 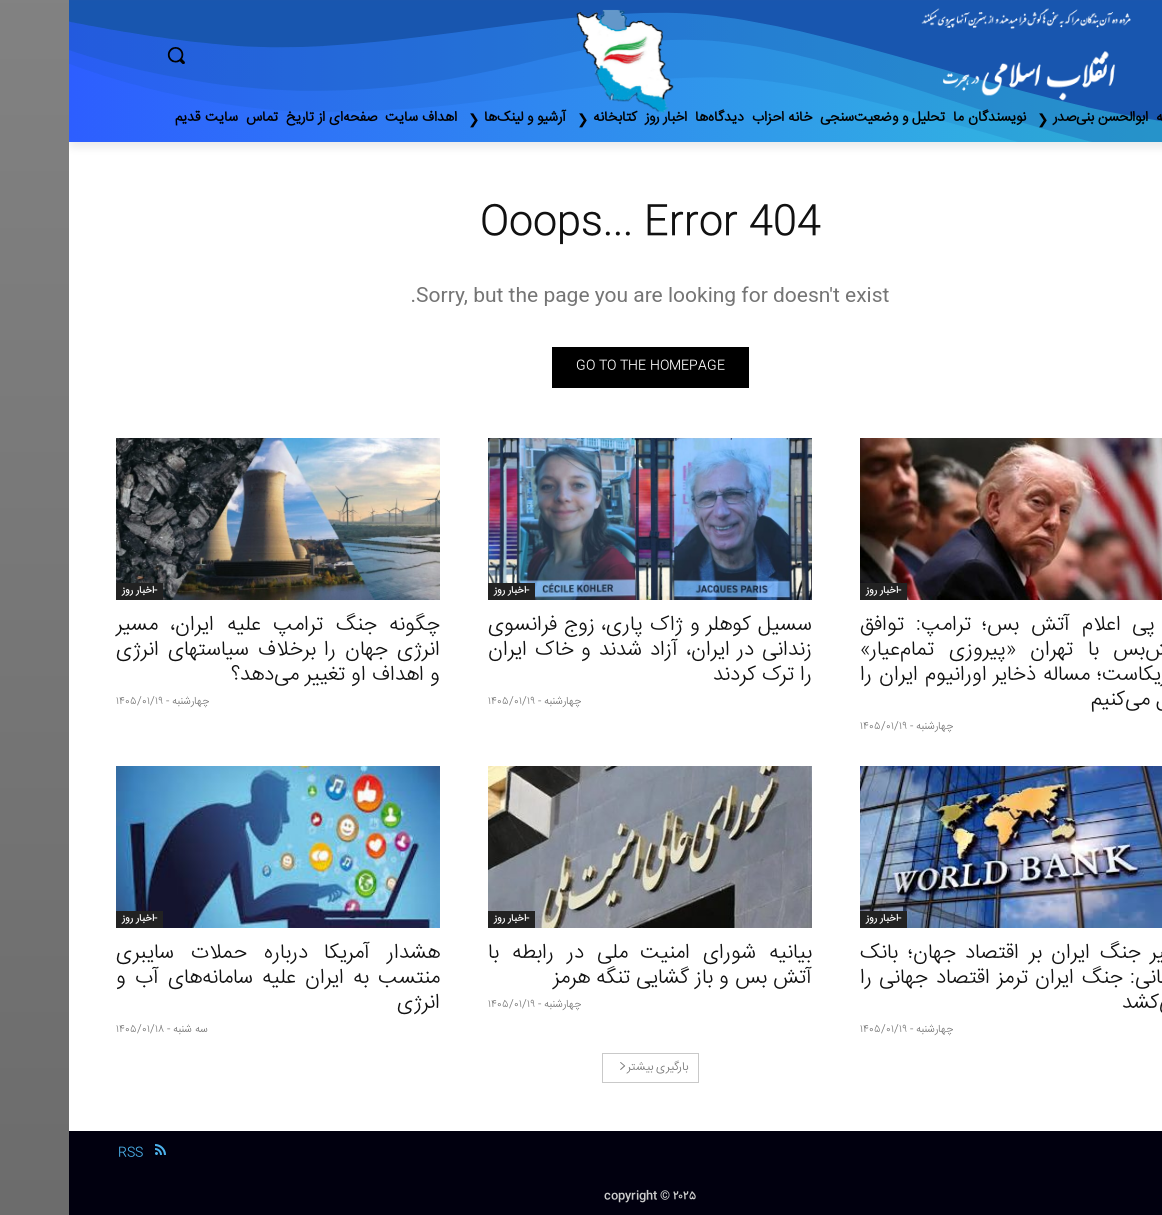 What do you see at coordinates (584, 1067) in the screenshot?
I see `بارگیری بیشتر` at bounding box center [584, 1067].